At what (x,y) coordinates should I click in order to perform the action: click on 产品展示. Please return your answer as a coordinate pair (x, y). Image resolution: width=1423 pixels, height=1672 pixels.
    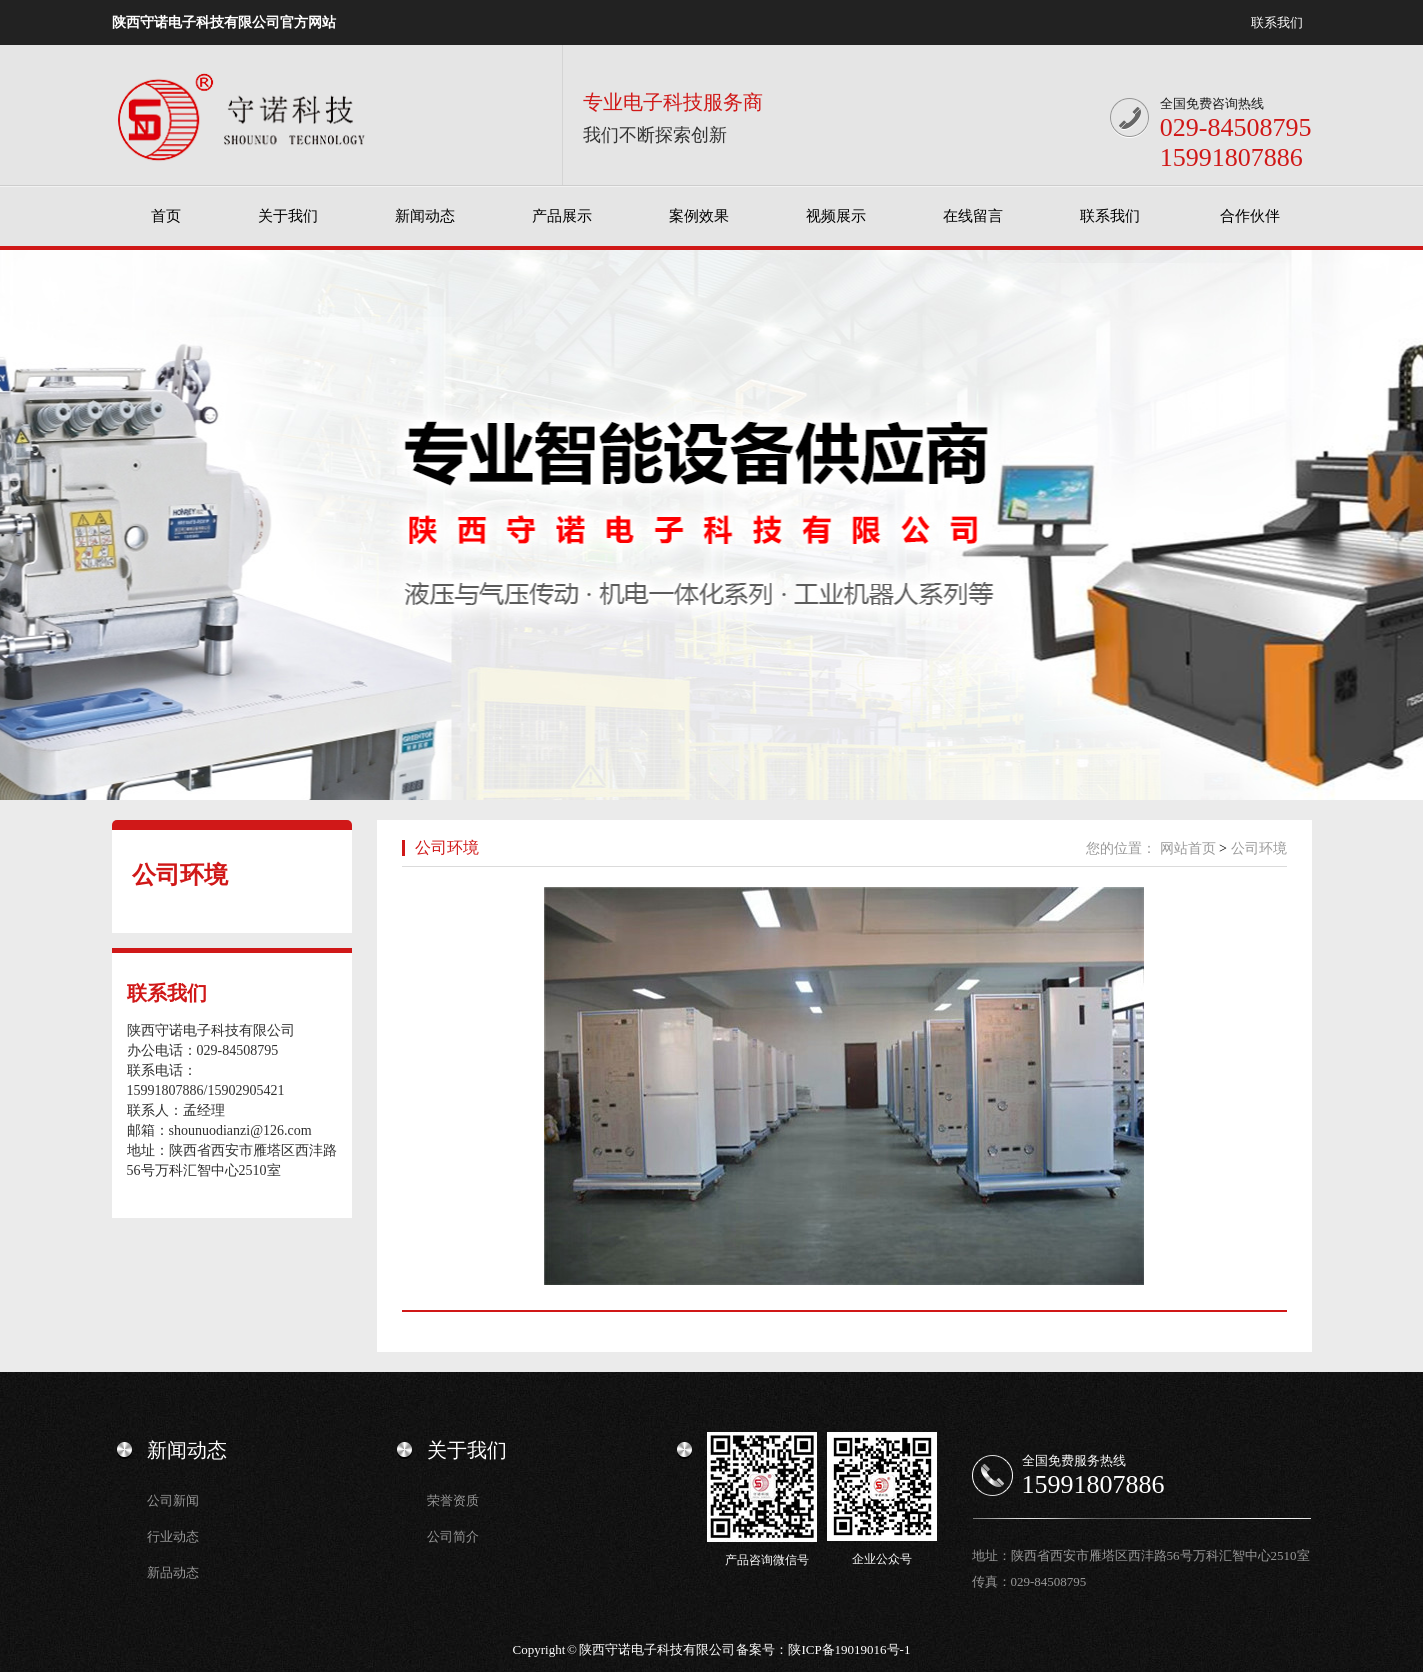
    Looking at the image, I should click on (562, 216).